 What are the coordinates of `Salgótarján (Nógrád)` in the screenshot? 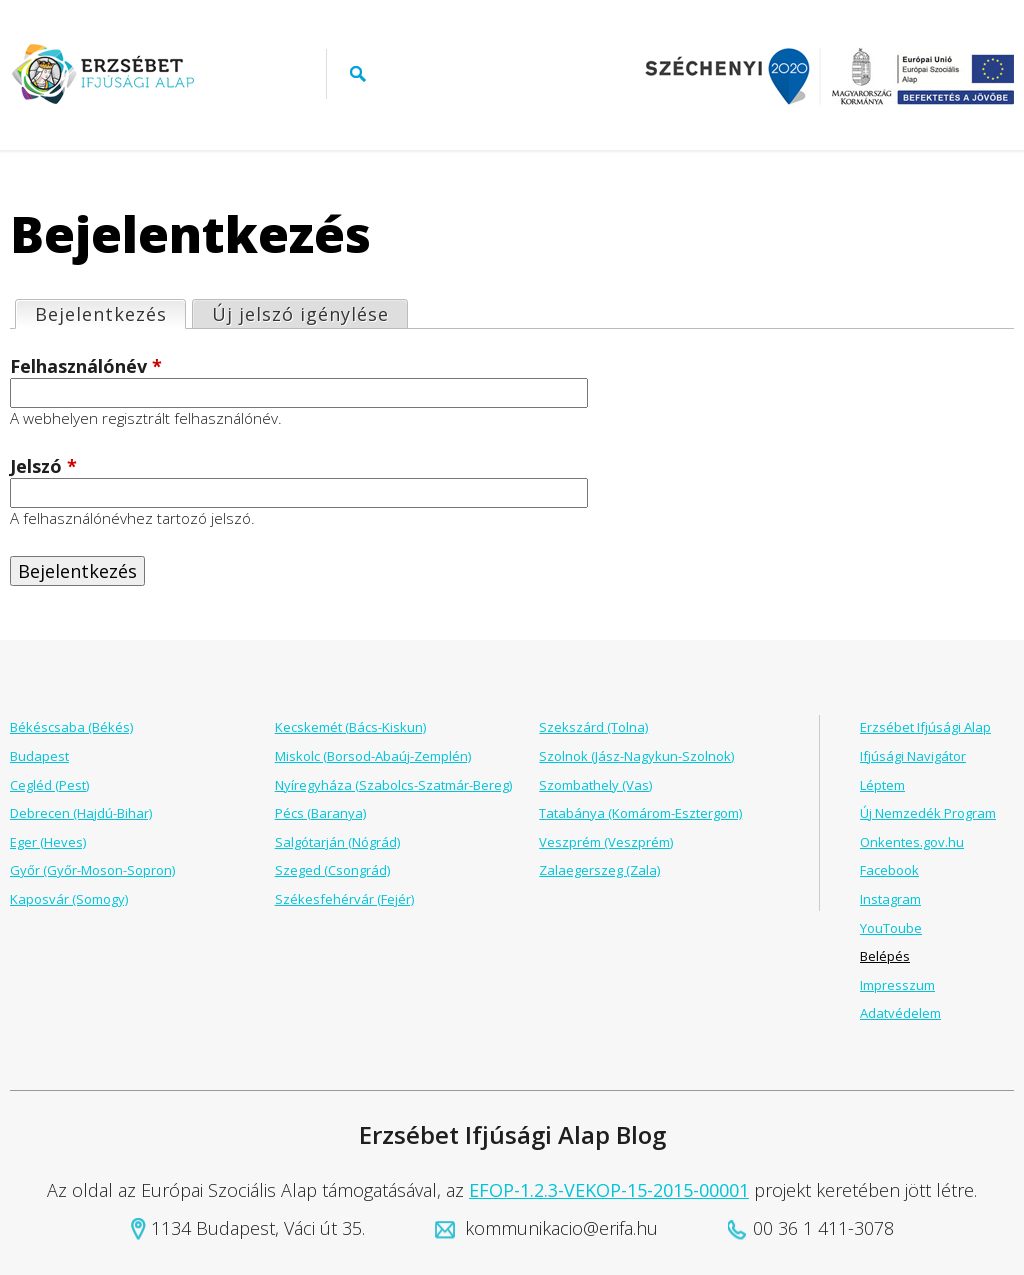 It's located at (337, 842).